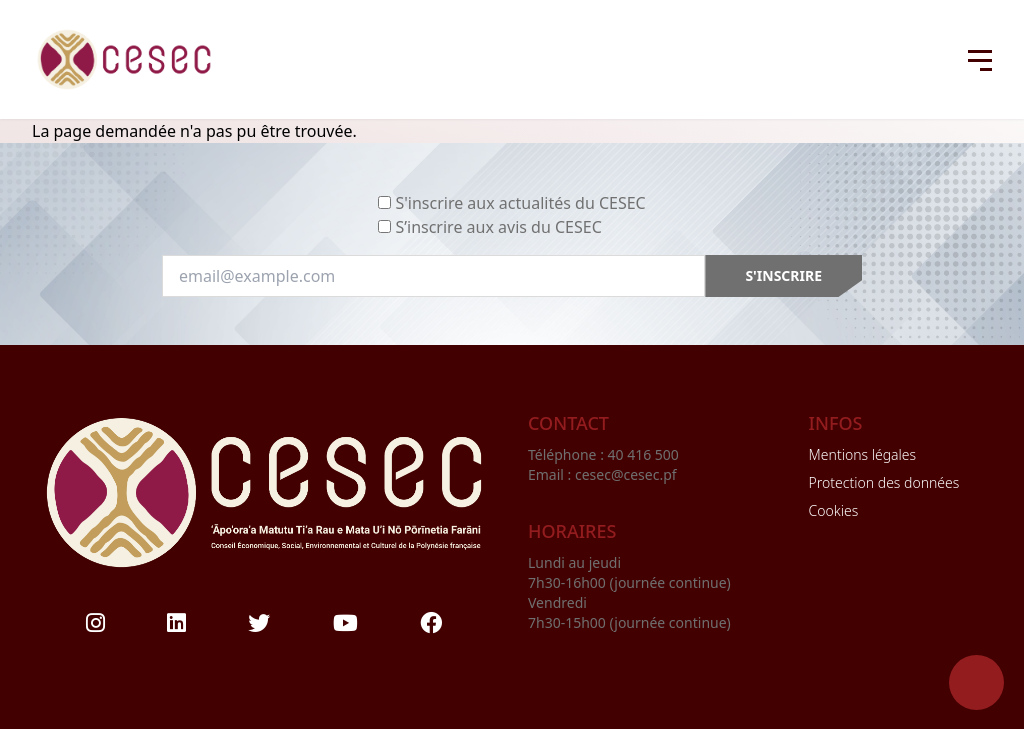 The image size is (1024, 730). What do you see at coordinates (645, 454) in the screenshot?
I see `40 416 500` at bounding box center [645, 454].